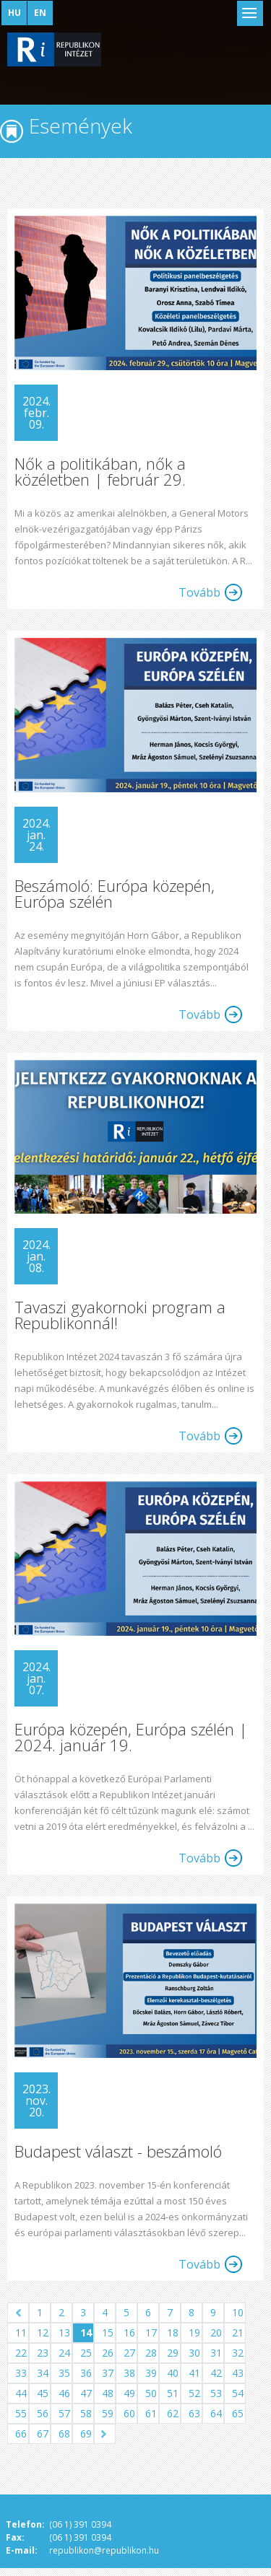 This screenshot has width=271, height=2576. What do you see at coordinates (64, 2393) in the screenshot?
I see `46` at bounding box center [64, 2393].